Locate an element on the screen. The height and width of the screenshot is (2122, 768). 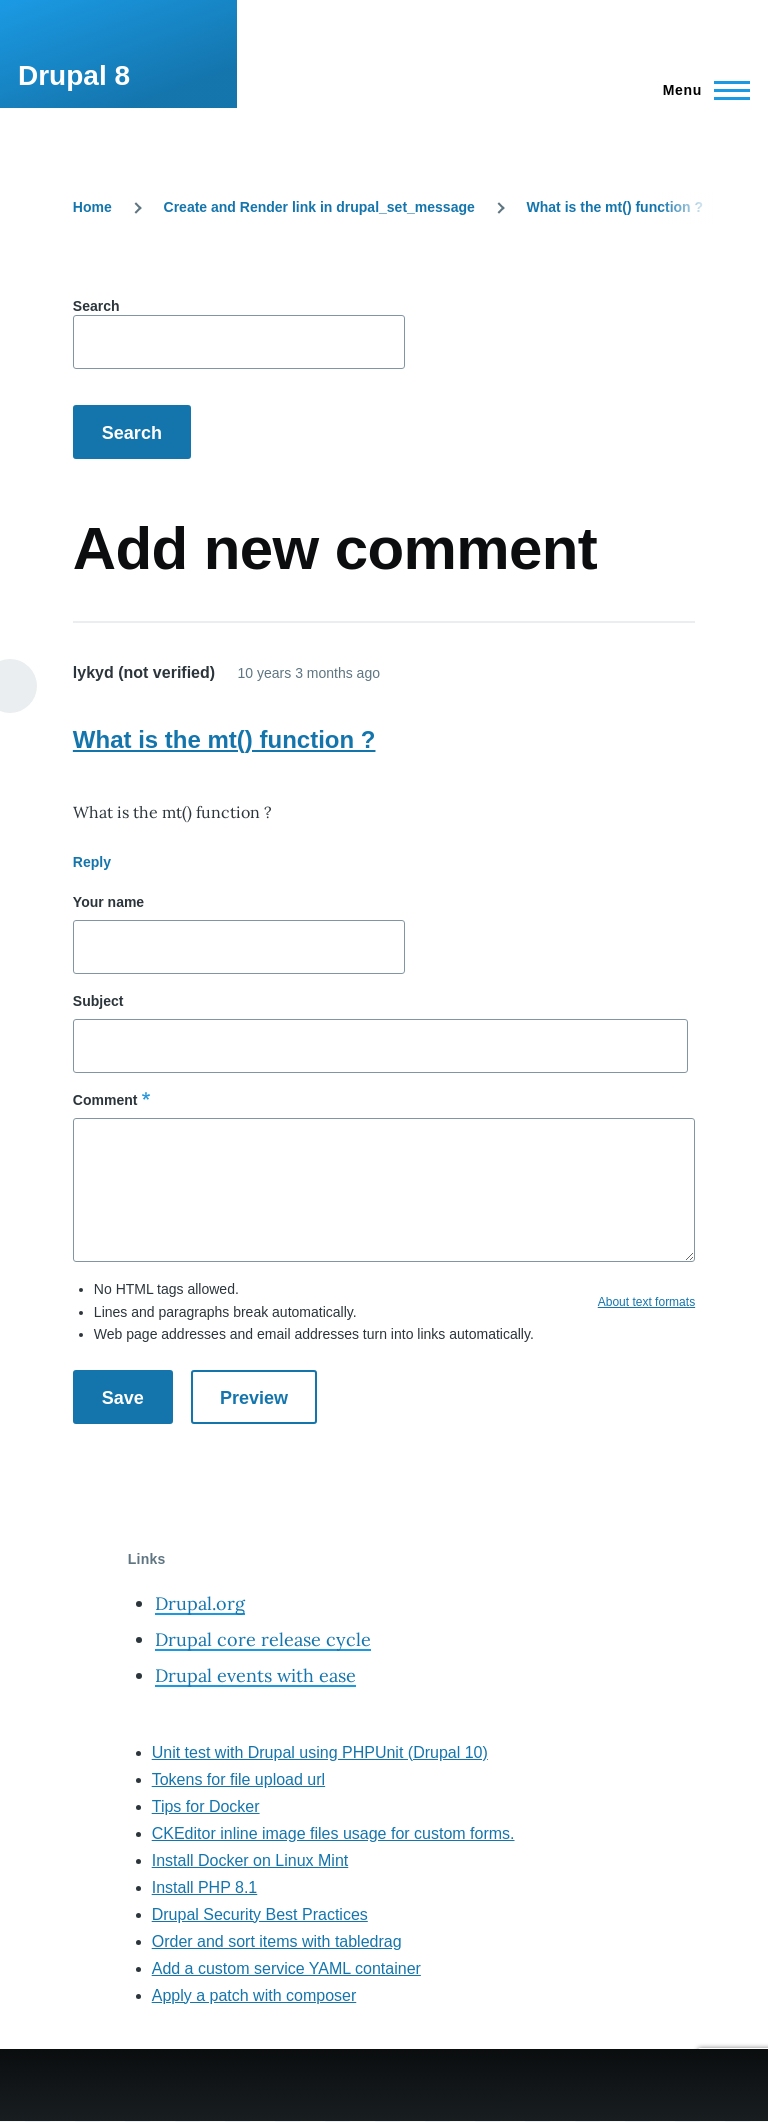
Apply a patch with composer is located at coordinates (254, 1995).